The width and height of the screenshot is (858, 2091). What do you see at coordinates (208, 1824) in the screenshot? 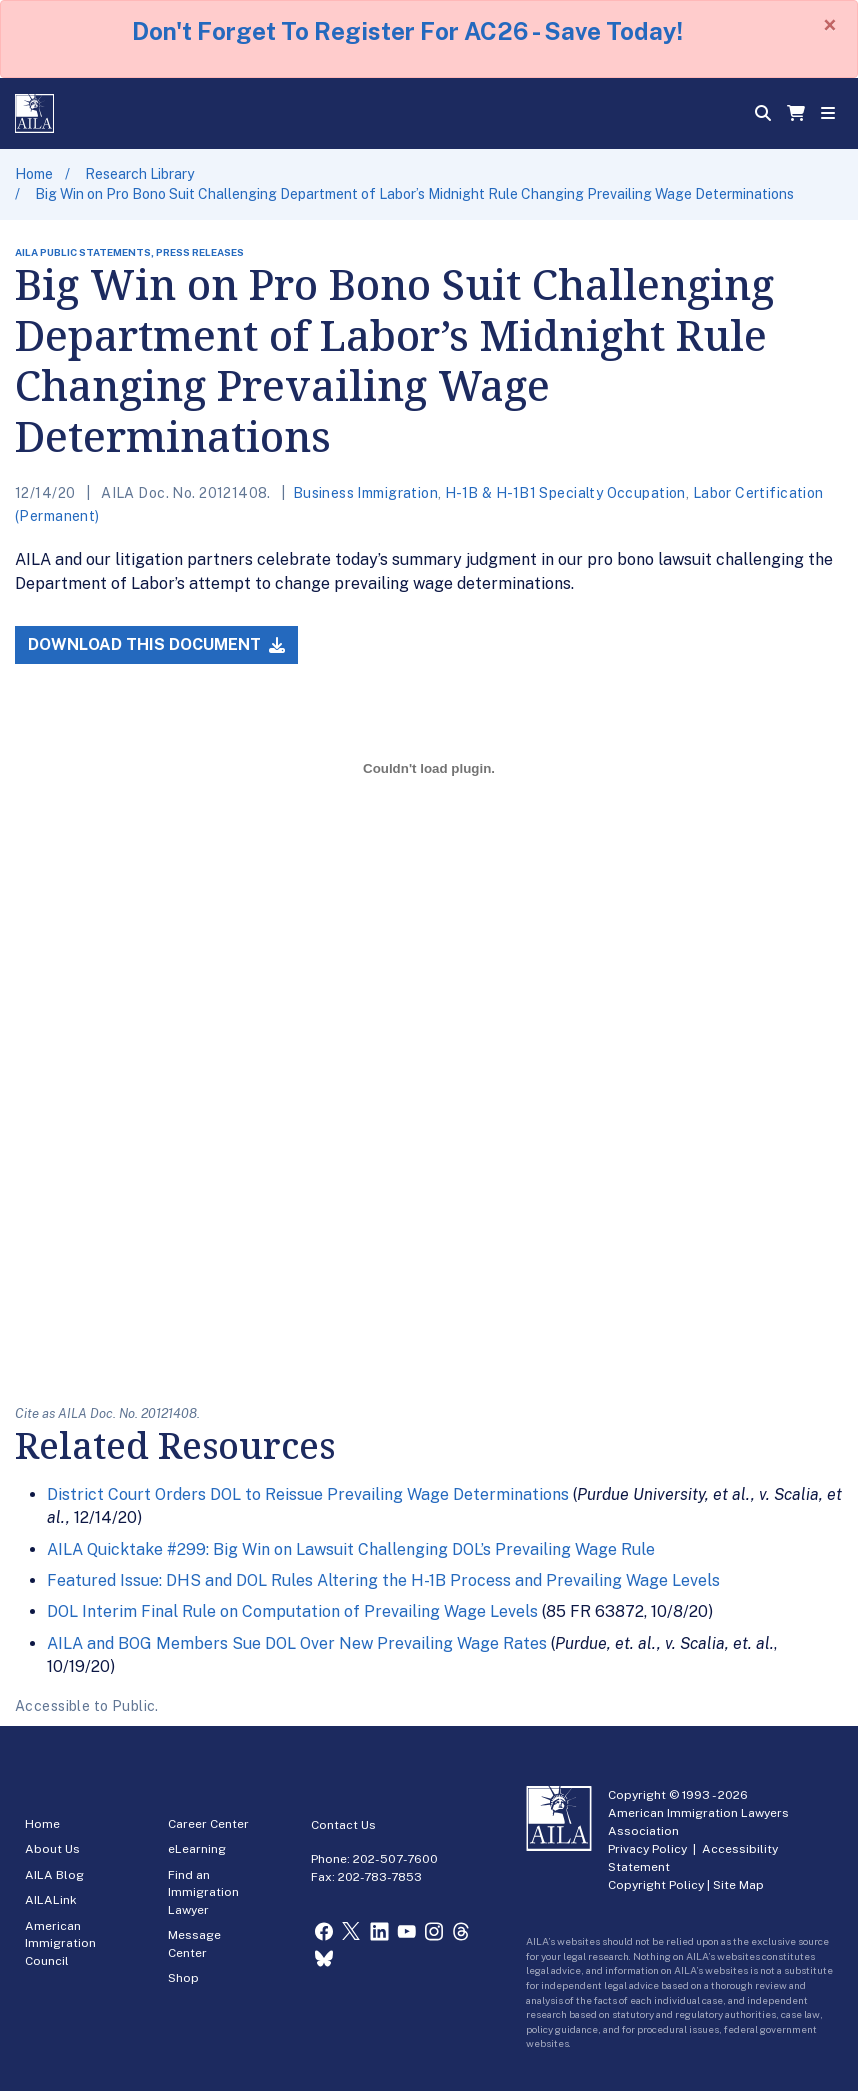
I see `Career Center` at bounding box center [208, 1824].